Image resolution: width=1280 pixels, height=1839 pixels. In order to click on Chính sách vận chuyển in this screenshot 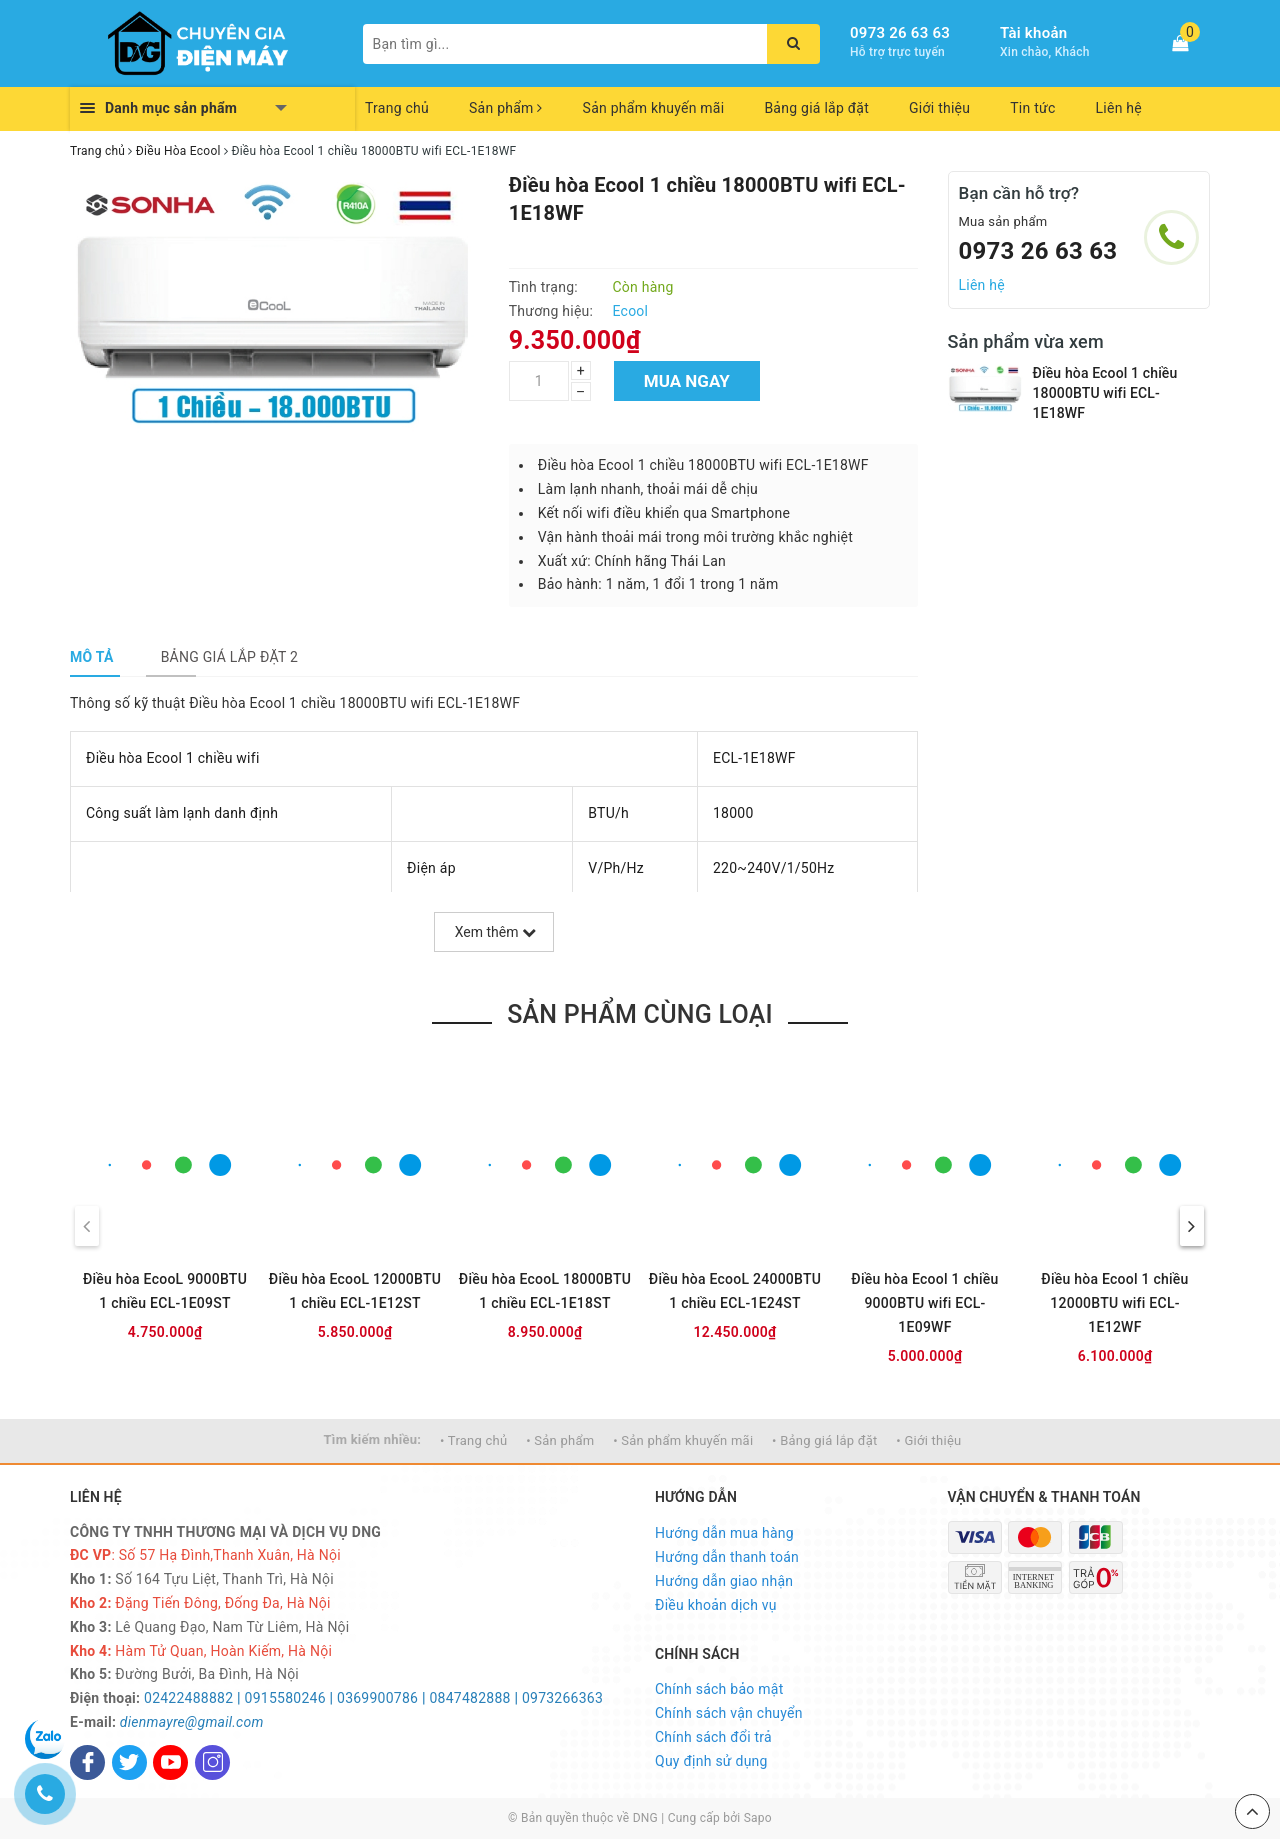, I will do `click(729, 1713)`.